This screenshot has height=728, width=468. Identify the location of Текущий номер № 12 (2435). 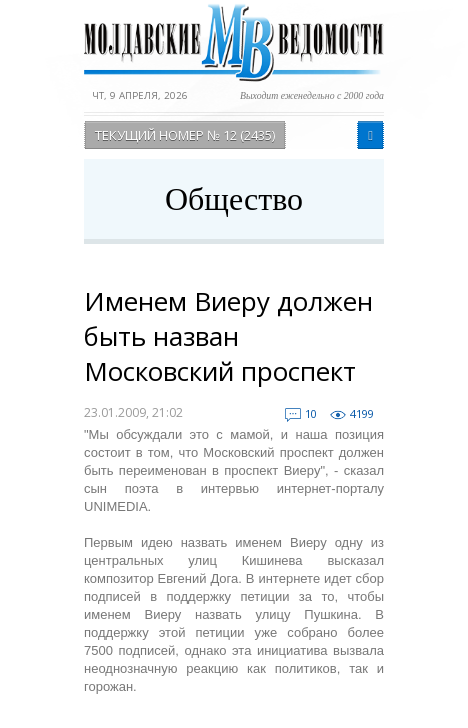
(185, 135).